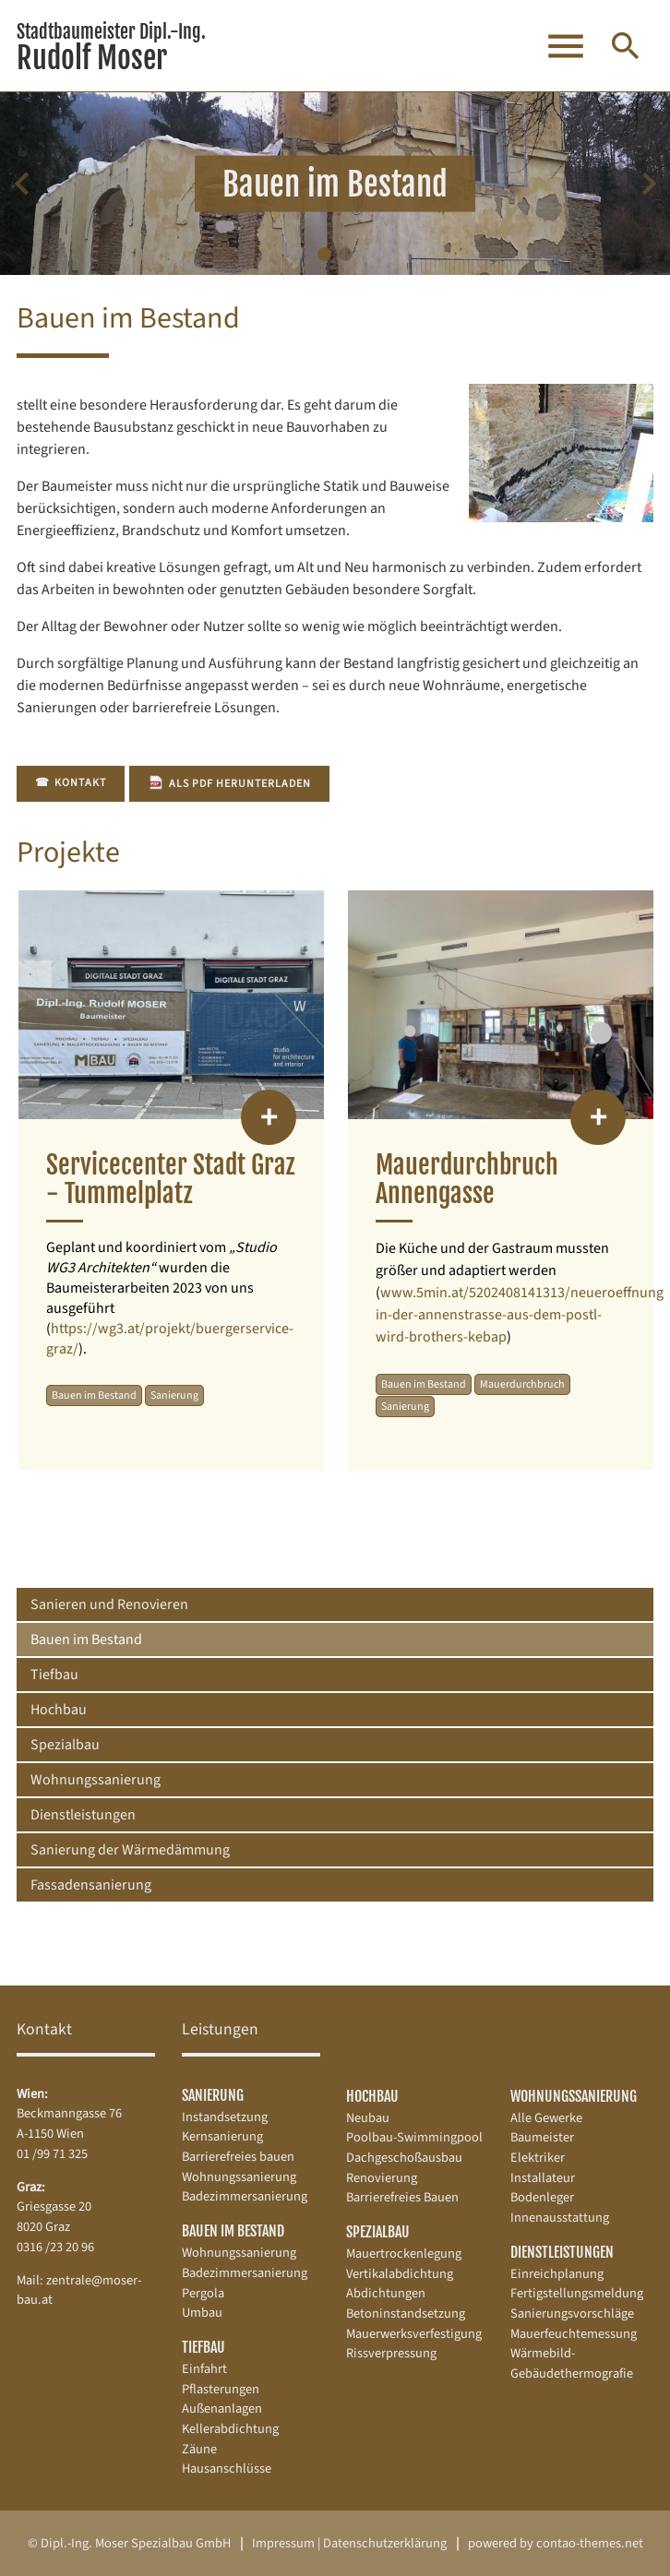 This screenshot has width=670, height=2576. Describe the element at coordinates (95, 1780) in the screenshot. I see `Wohnungssanierung` at that location.